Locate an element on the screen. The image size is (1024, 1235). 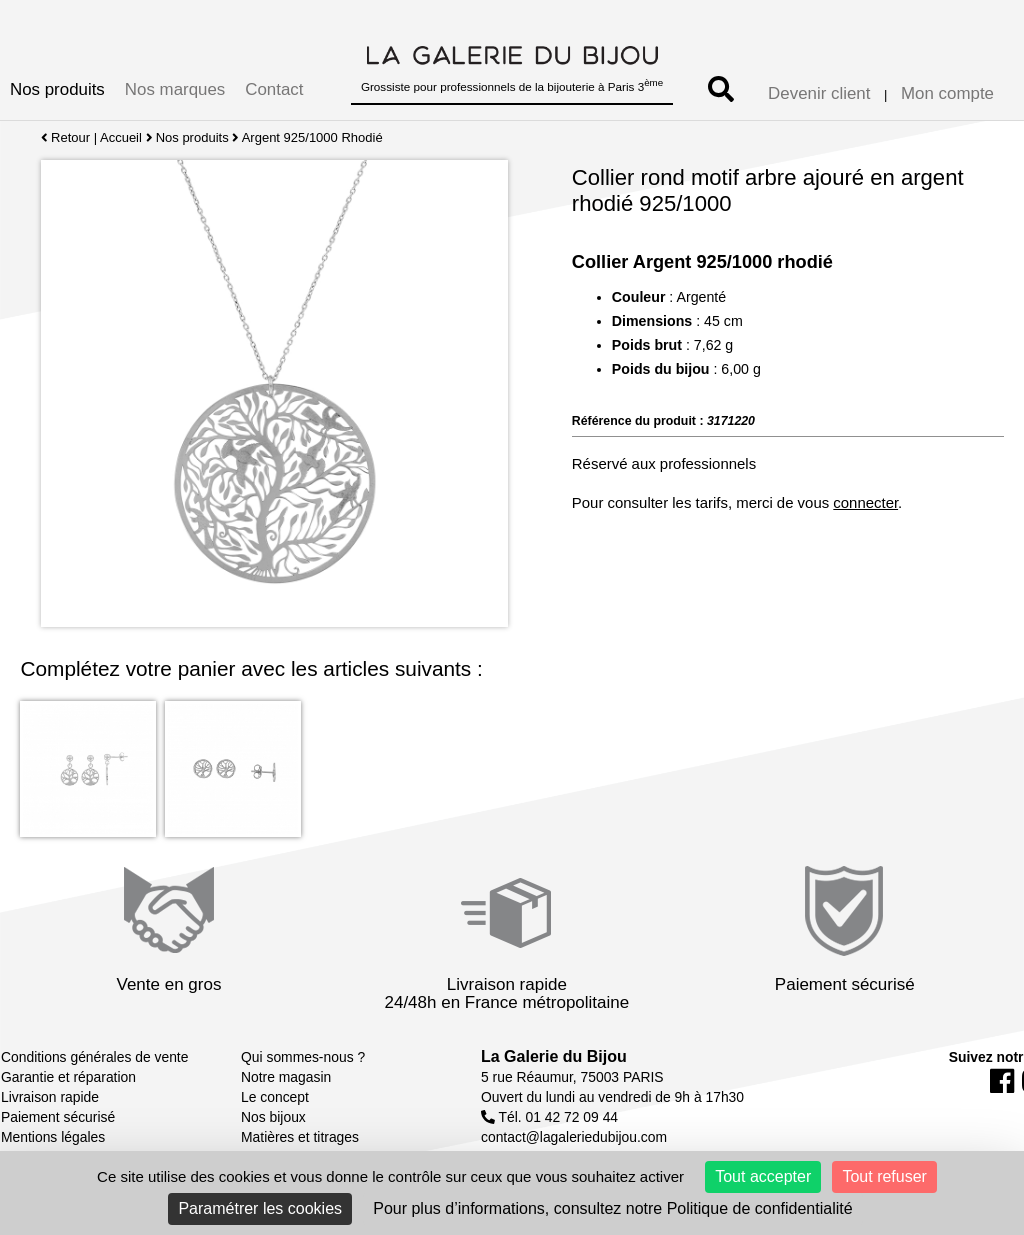
Devenir client is located at coordinates (819, 93).